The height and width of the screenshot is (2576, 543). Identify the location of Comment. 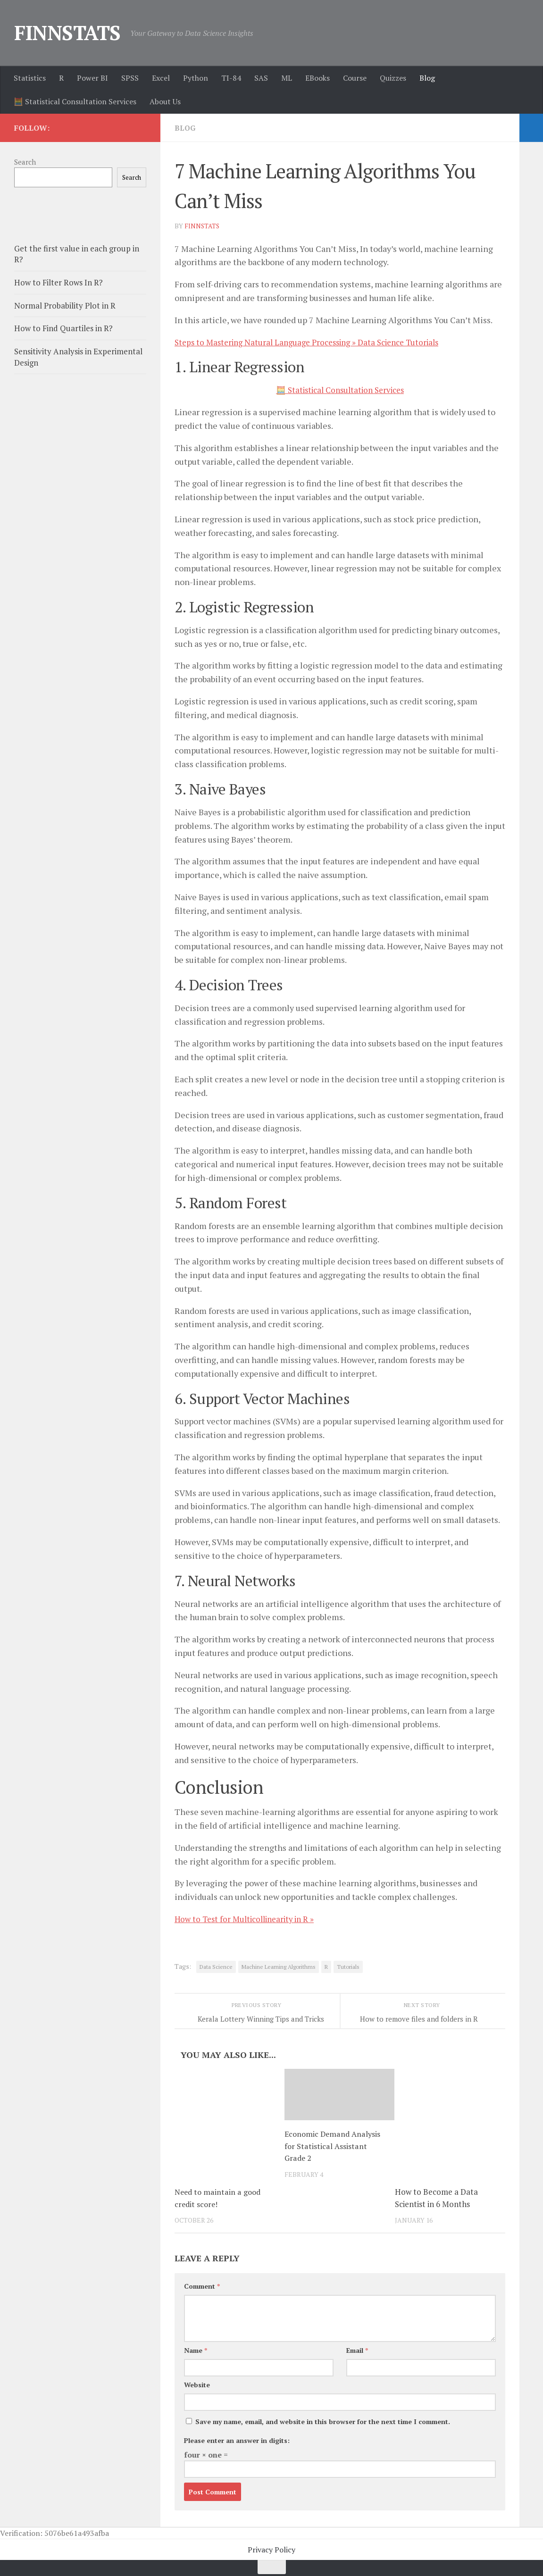
(202, 2286).